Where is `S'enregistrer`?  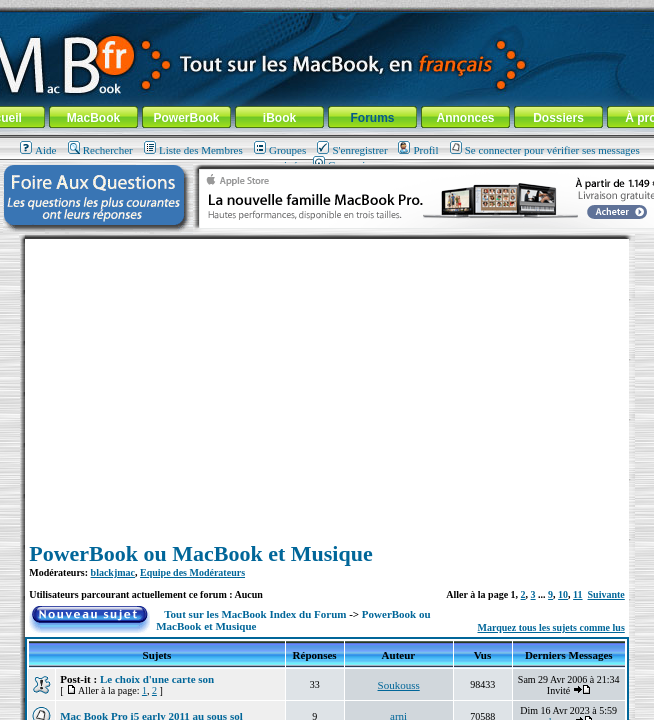
S'enregistrer is located at coordinates (352, 150).